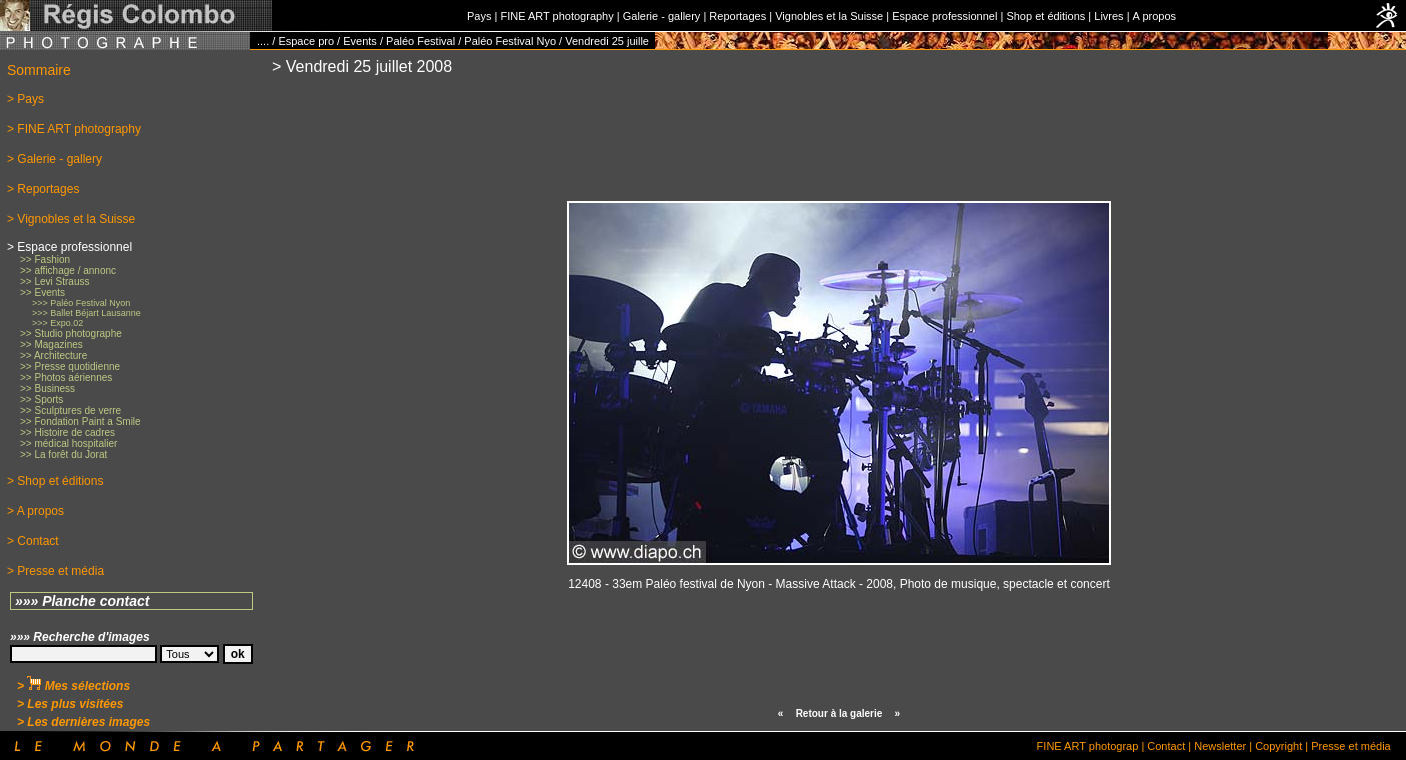 The image size is (1406, 760). What do you see at coordinates (263, 41) in the screenshot?
I see `....` at bounding box center [263, 41].